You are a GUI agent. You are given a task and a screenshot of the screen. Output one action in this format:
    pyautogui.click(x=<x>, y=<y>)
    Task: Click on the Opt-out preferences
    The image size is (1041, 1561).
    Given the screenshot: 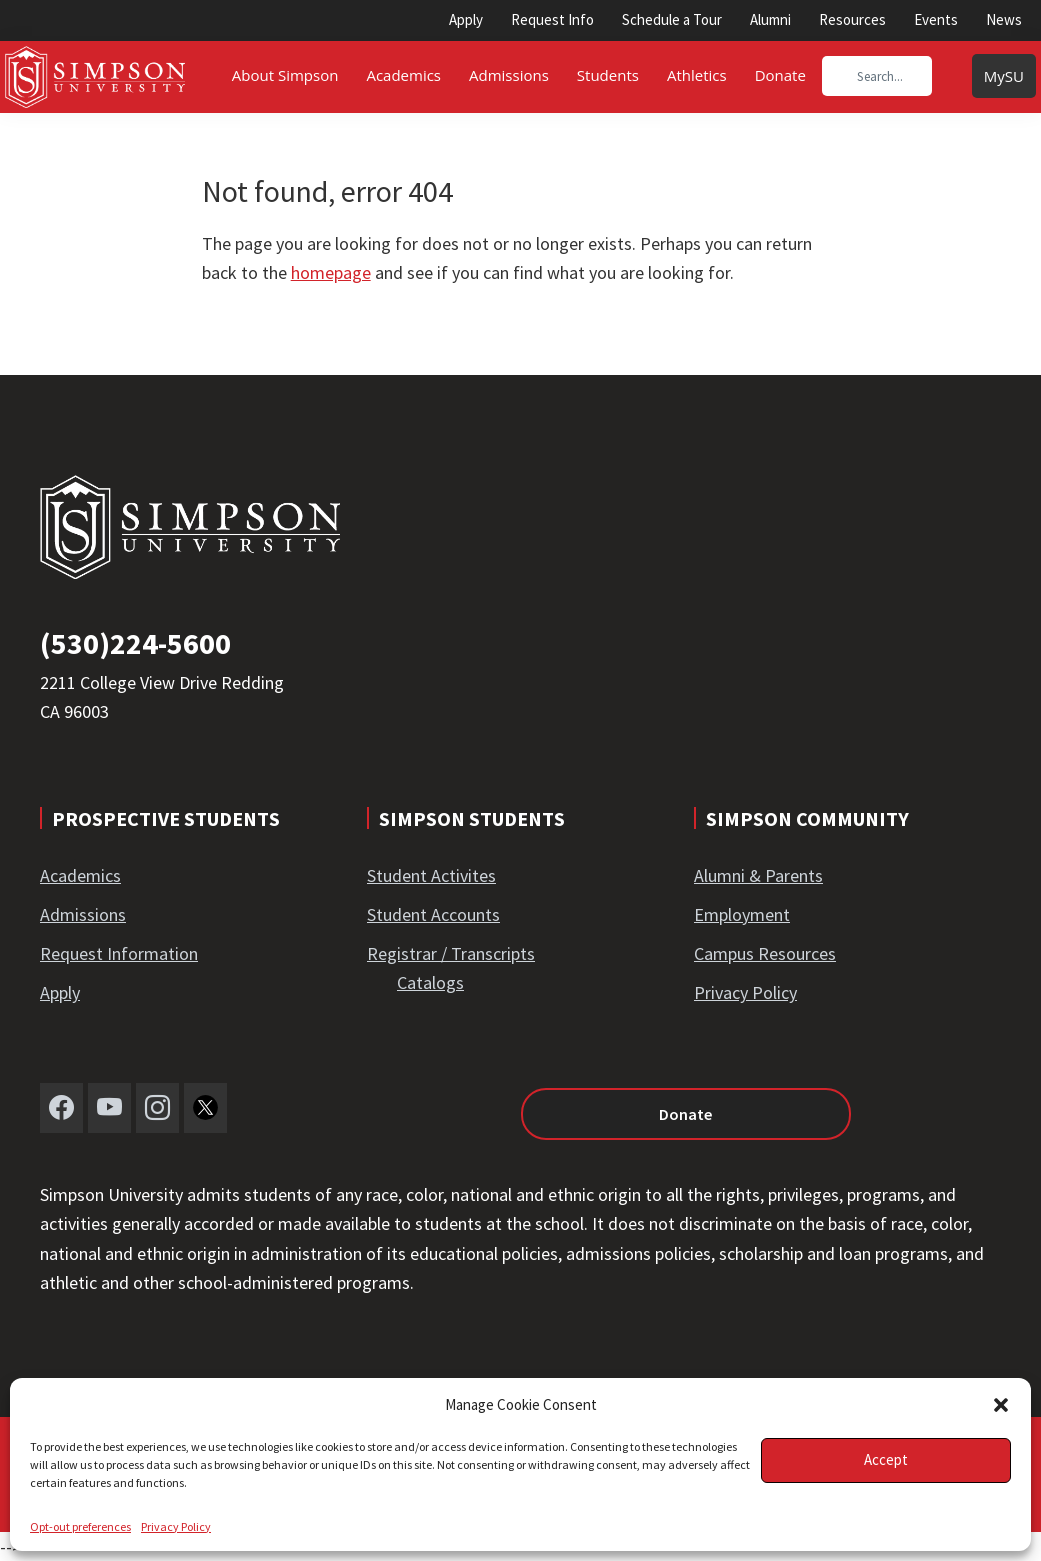 What is the action you would take?
    pyautogui.click(x=80, y=1526)
    